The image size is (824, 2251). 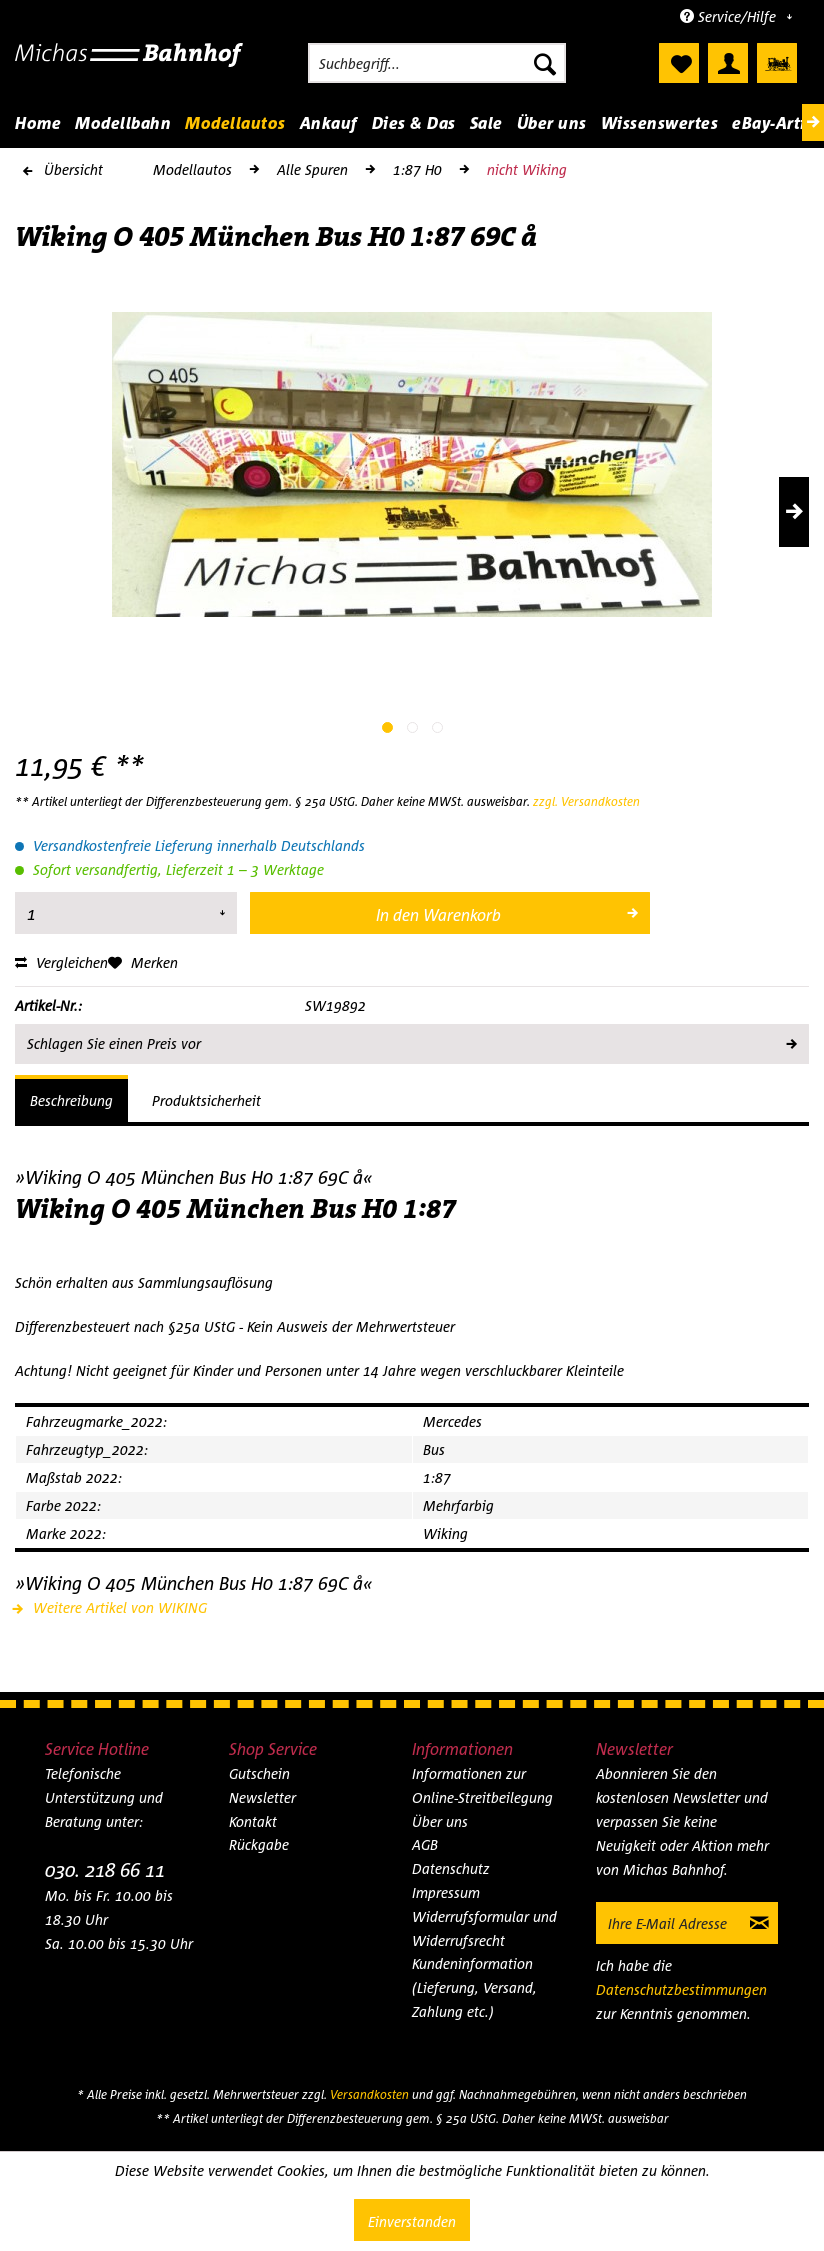 What do you see at coordinates (111, 1607) in the screenshot?
I see `Weitere Artikel von WIKING` at bounding box center [111, 1607].